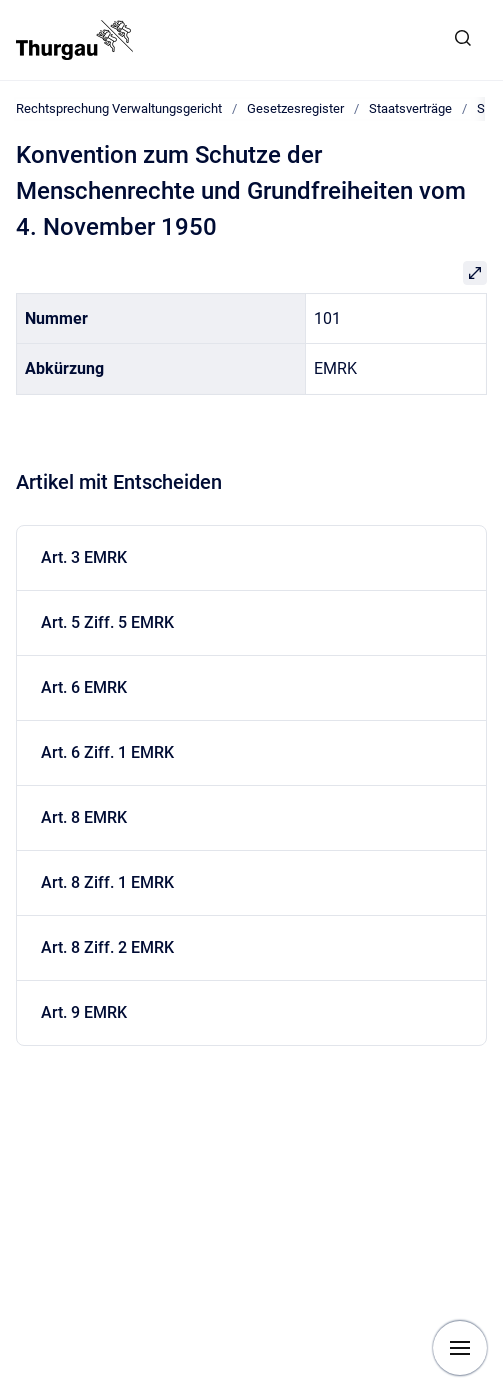 This screenshot has width=503, height=1391. Describe the element at coordinates (84, 687) in the screenshot. I see `Art. 6 EMRK` at that location.